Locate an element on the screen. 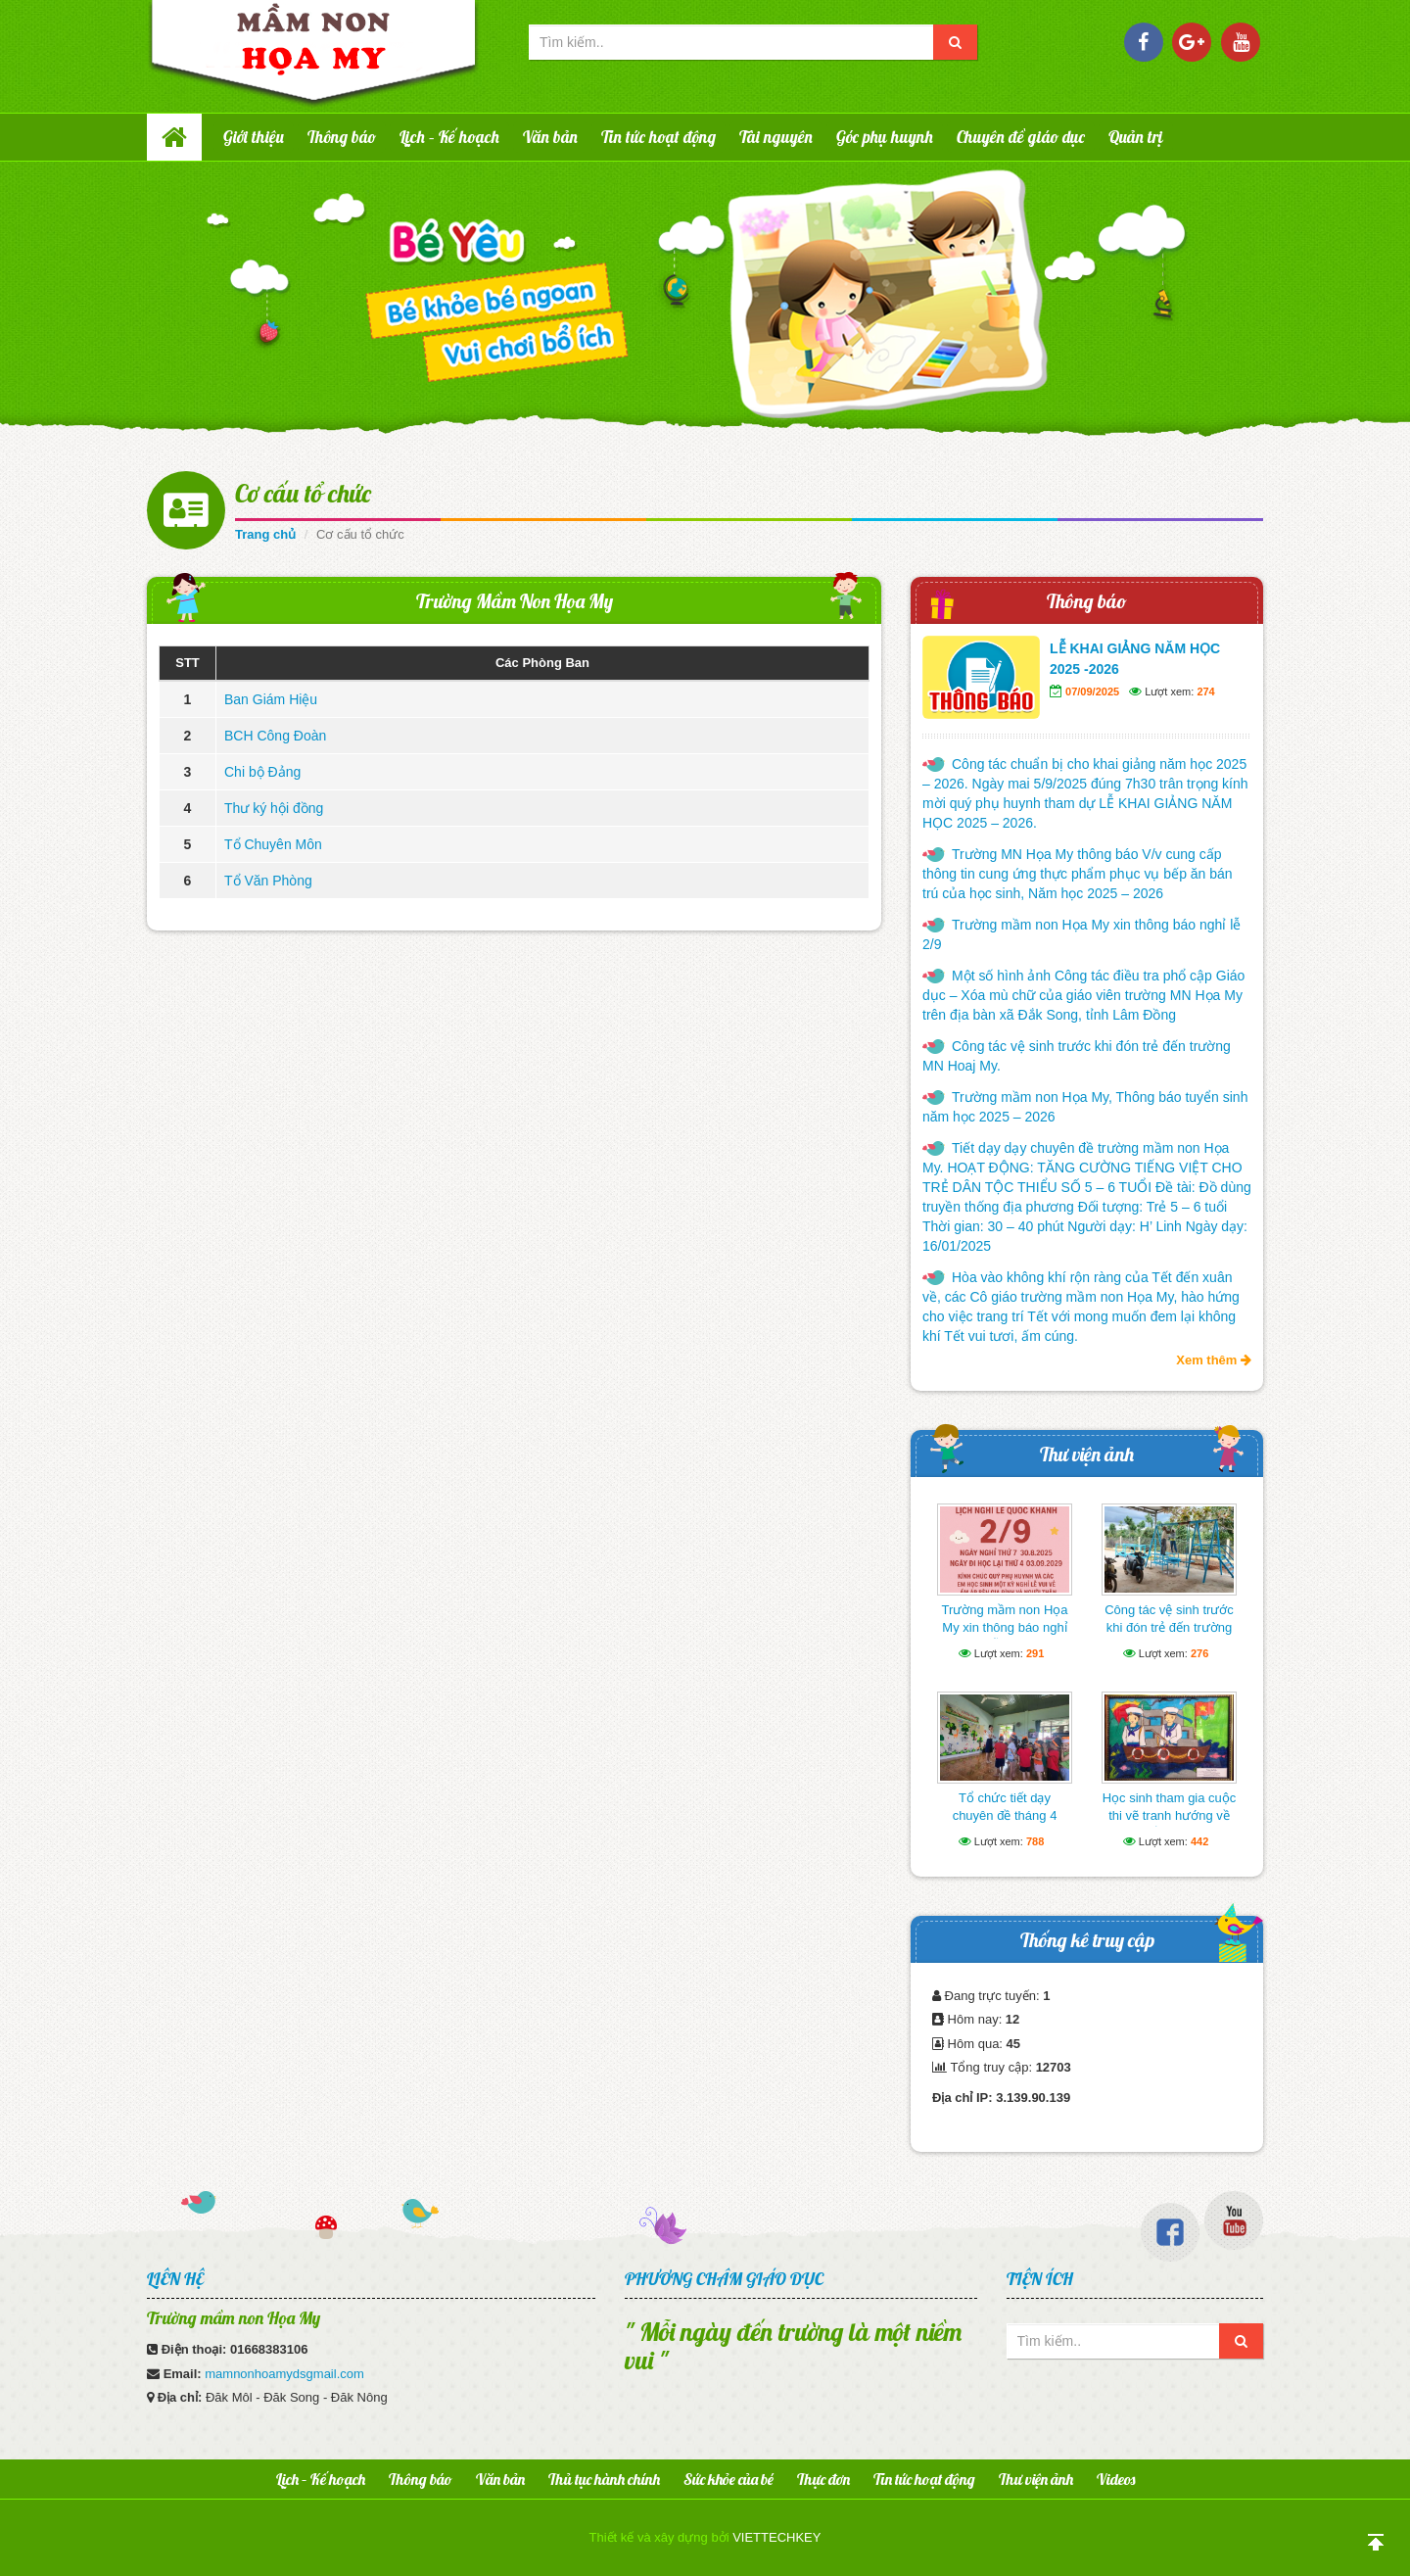 This screenshot has height=2576, width=1410. mamnonhoamydsgmail.com is located at coordinates (284, 2373).